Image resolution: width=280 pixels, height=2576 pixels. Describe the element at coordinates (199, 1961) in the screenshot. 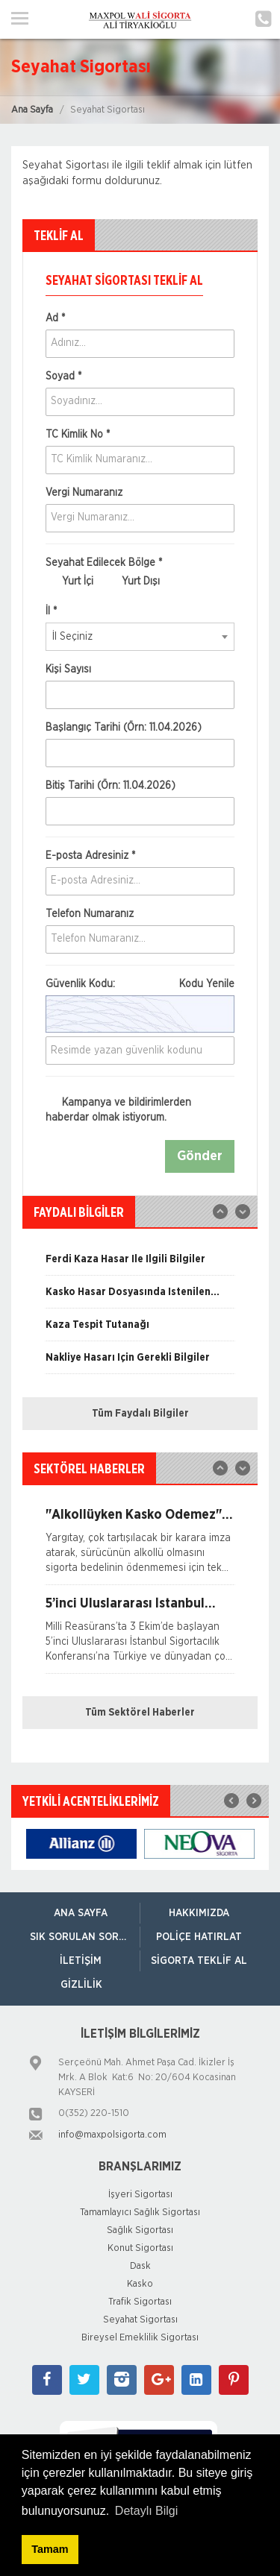

I see `Sigorta Teklif Al` at that location.